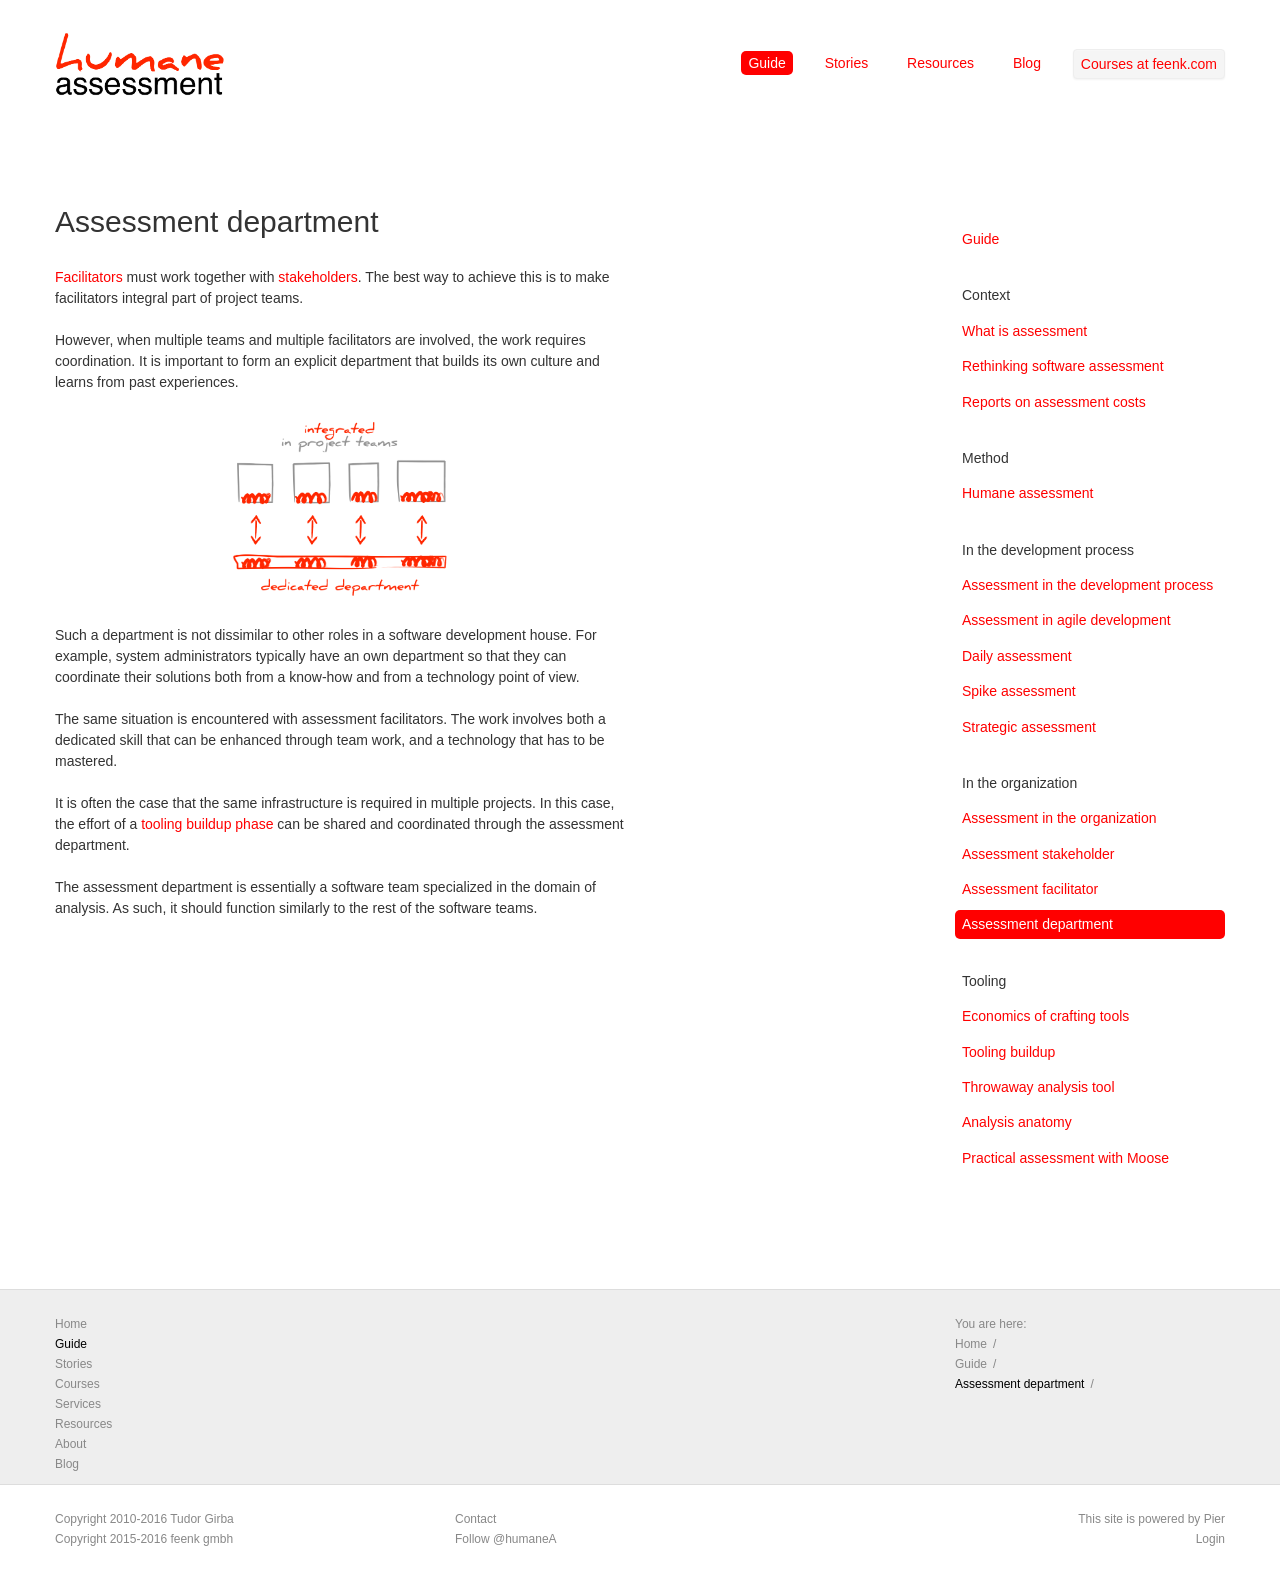 Image resolution: width=1280 pixels, height=1573 pixels. What do you see at coordinates (71, 1324) in the screenshot?
I see `Home` at bounding box center [71, 1324].